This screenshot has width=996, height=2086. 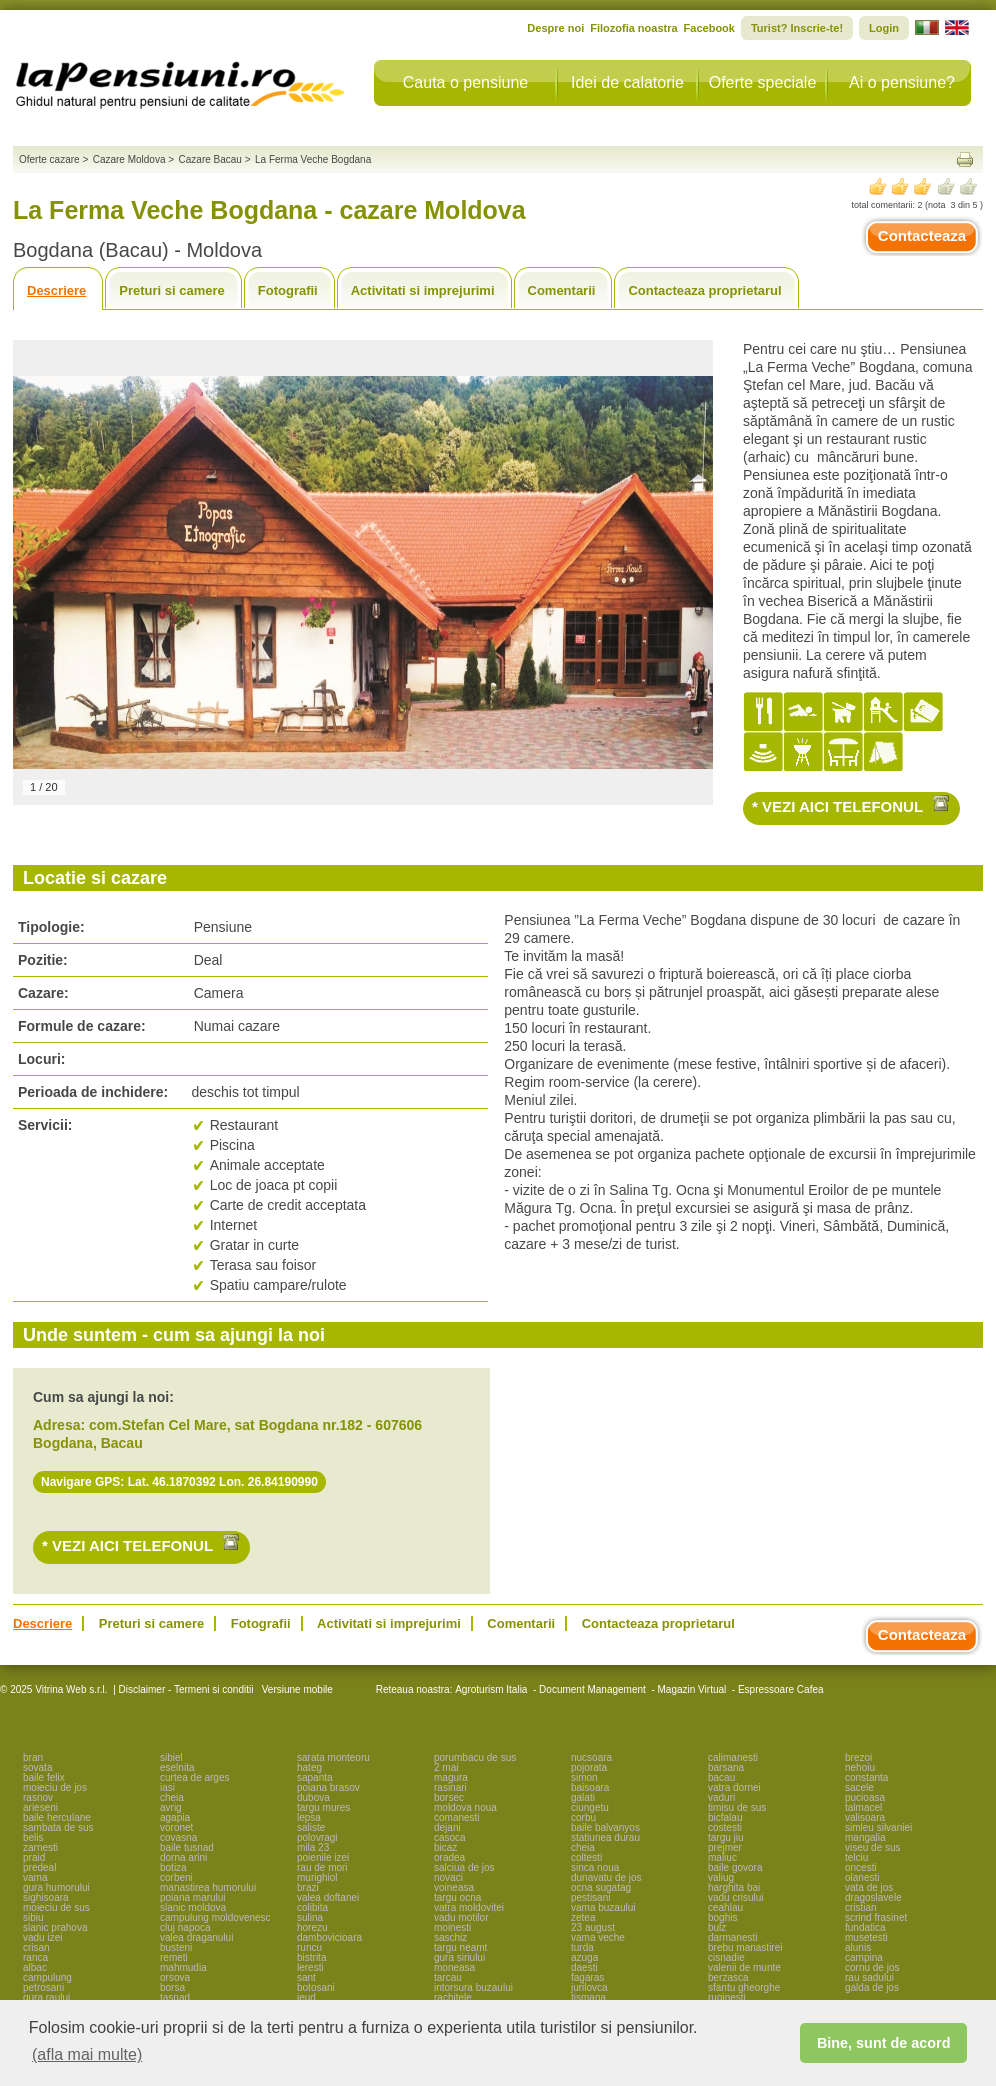 I want to click on bulz, so click(x=717, y=1927).